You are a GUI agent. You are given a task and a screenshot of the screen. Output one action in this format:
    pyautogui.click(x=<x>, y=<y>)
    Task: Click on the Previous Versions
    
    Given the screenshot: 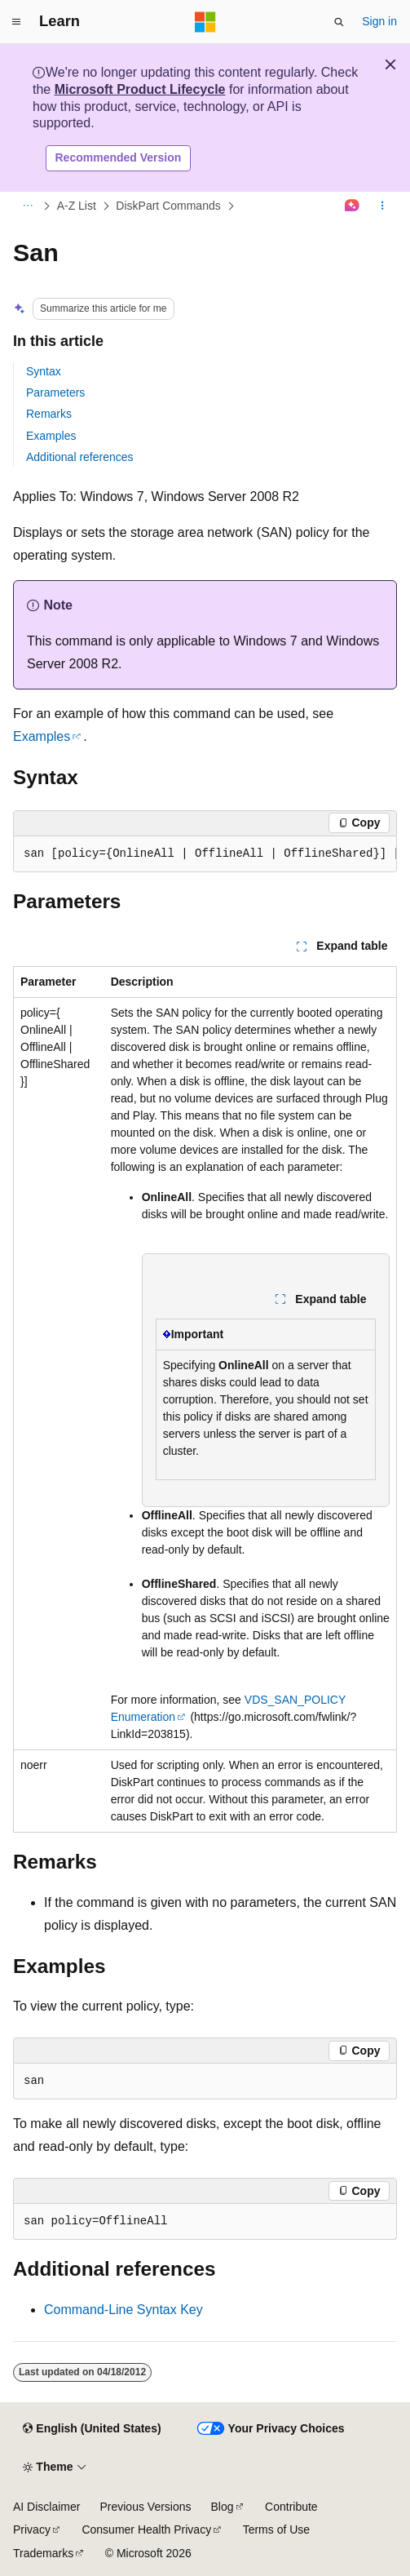 What is the action you would take?
    pyautogui.click(x=145, y=2506)
    